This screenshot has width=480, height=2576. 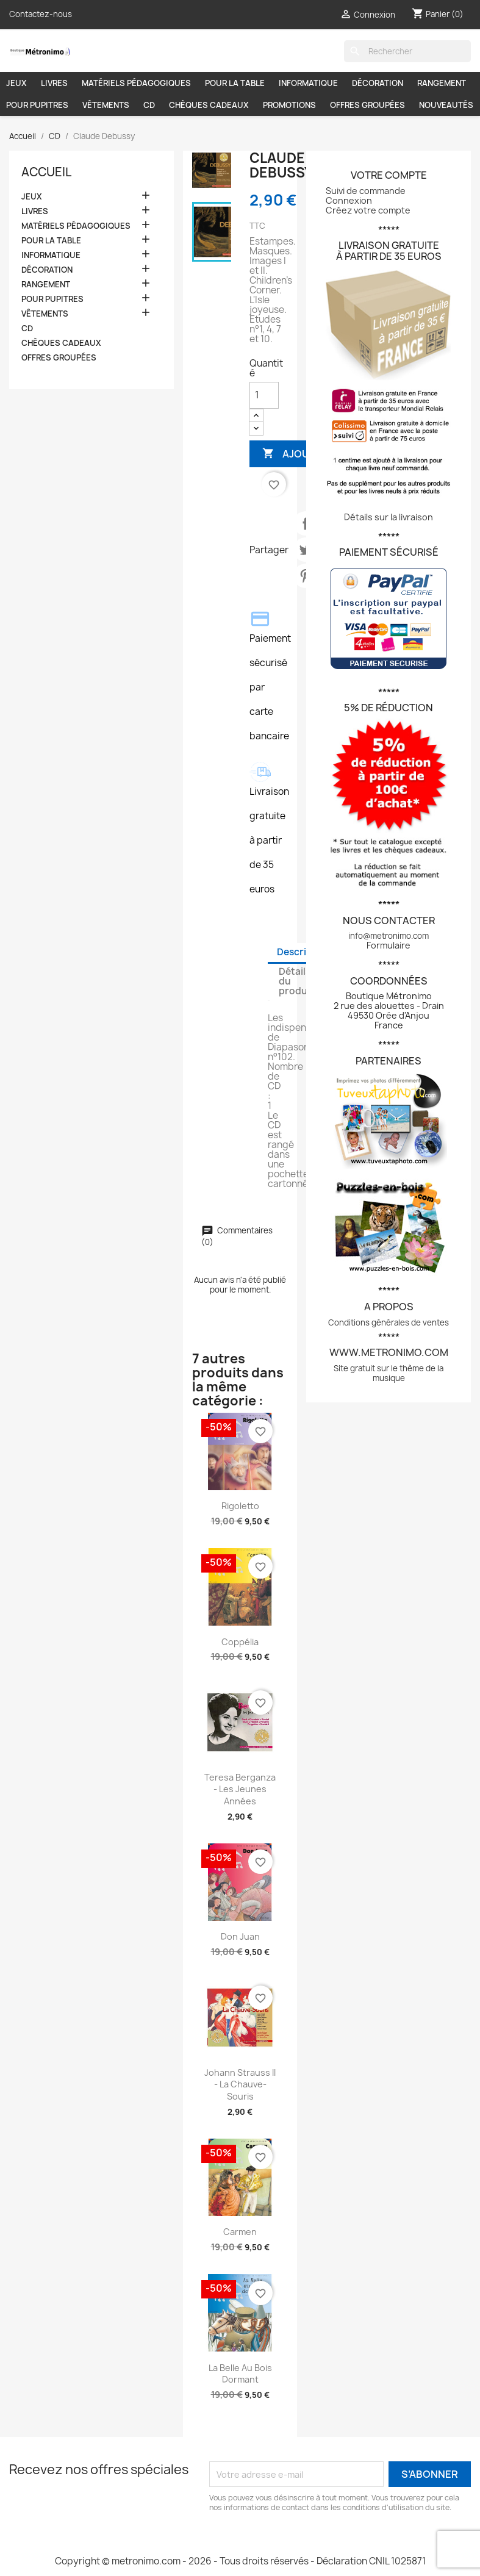 I want to click on www.metronimo.com, so click(x=388, y=1352).